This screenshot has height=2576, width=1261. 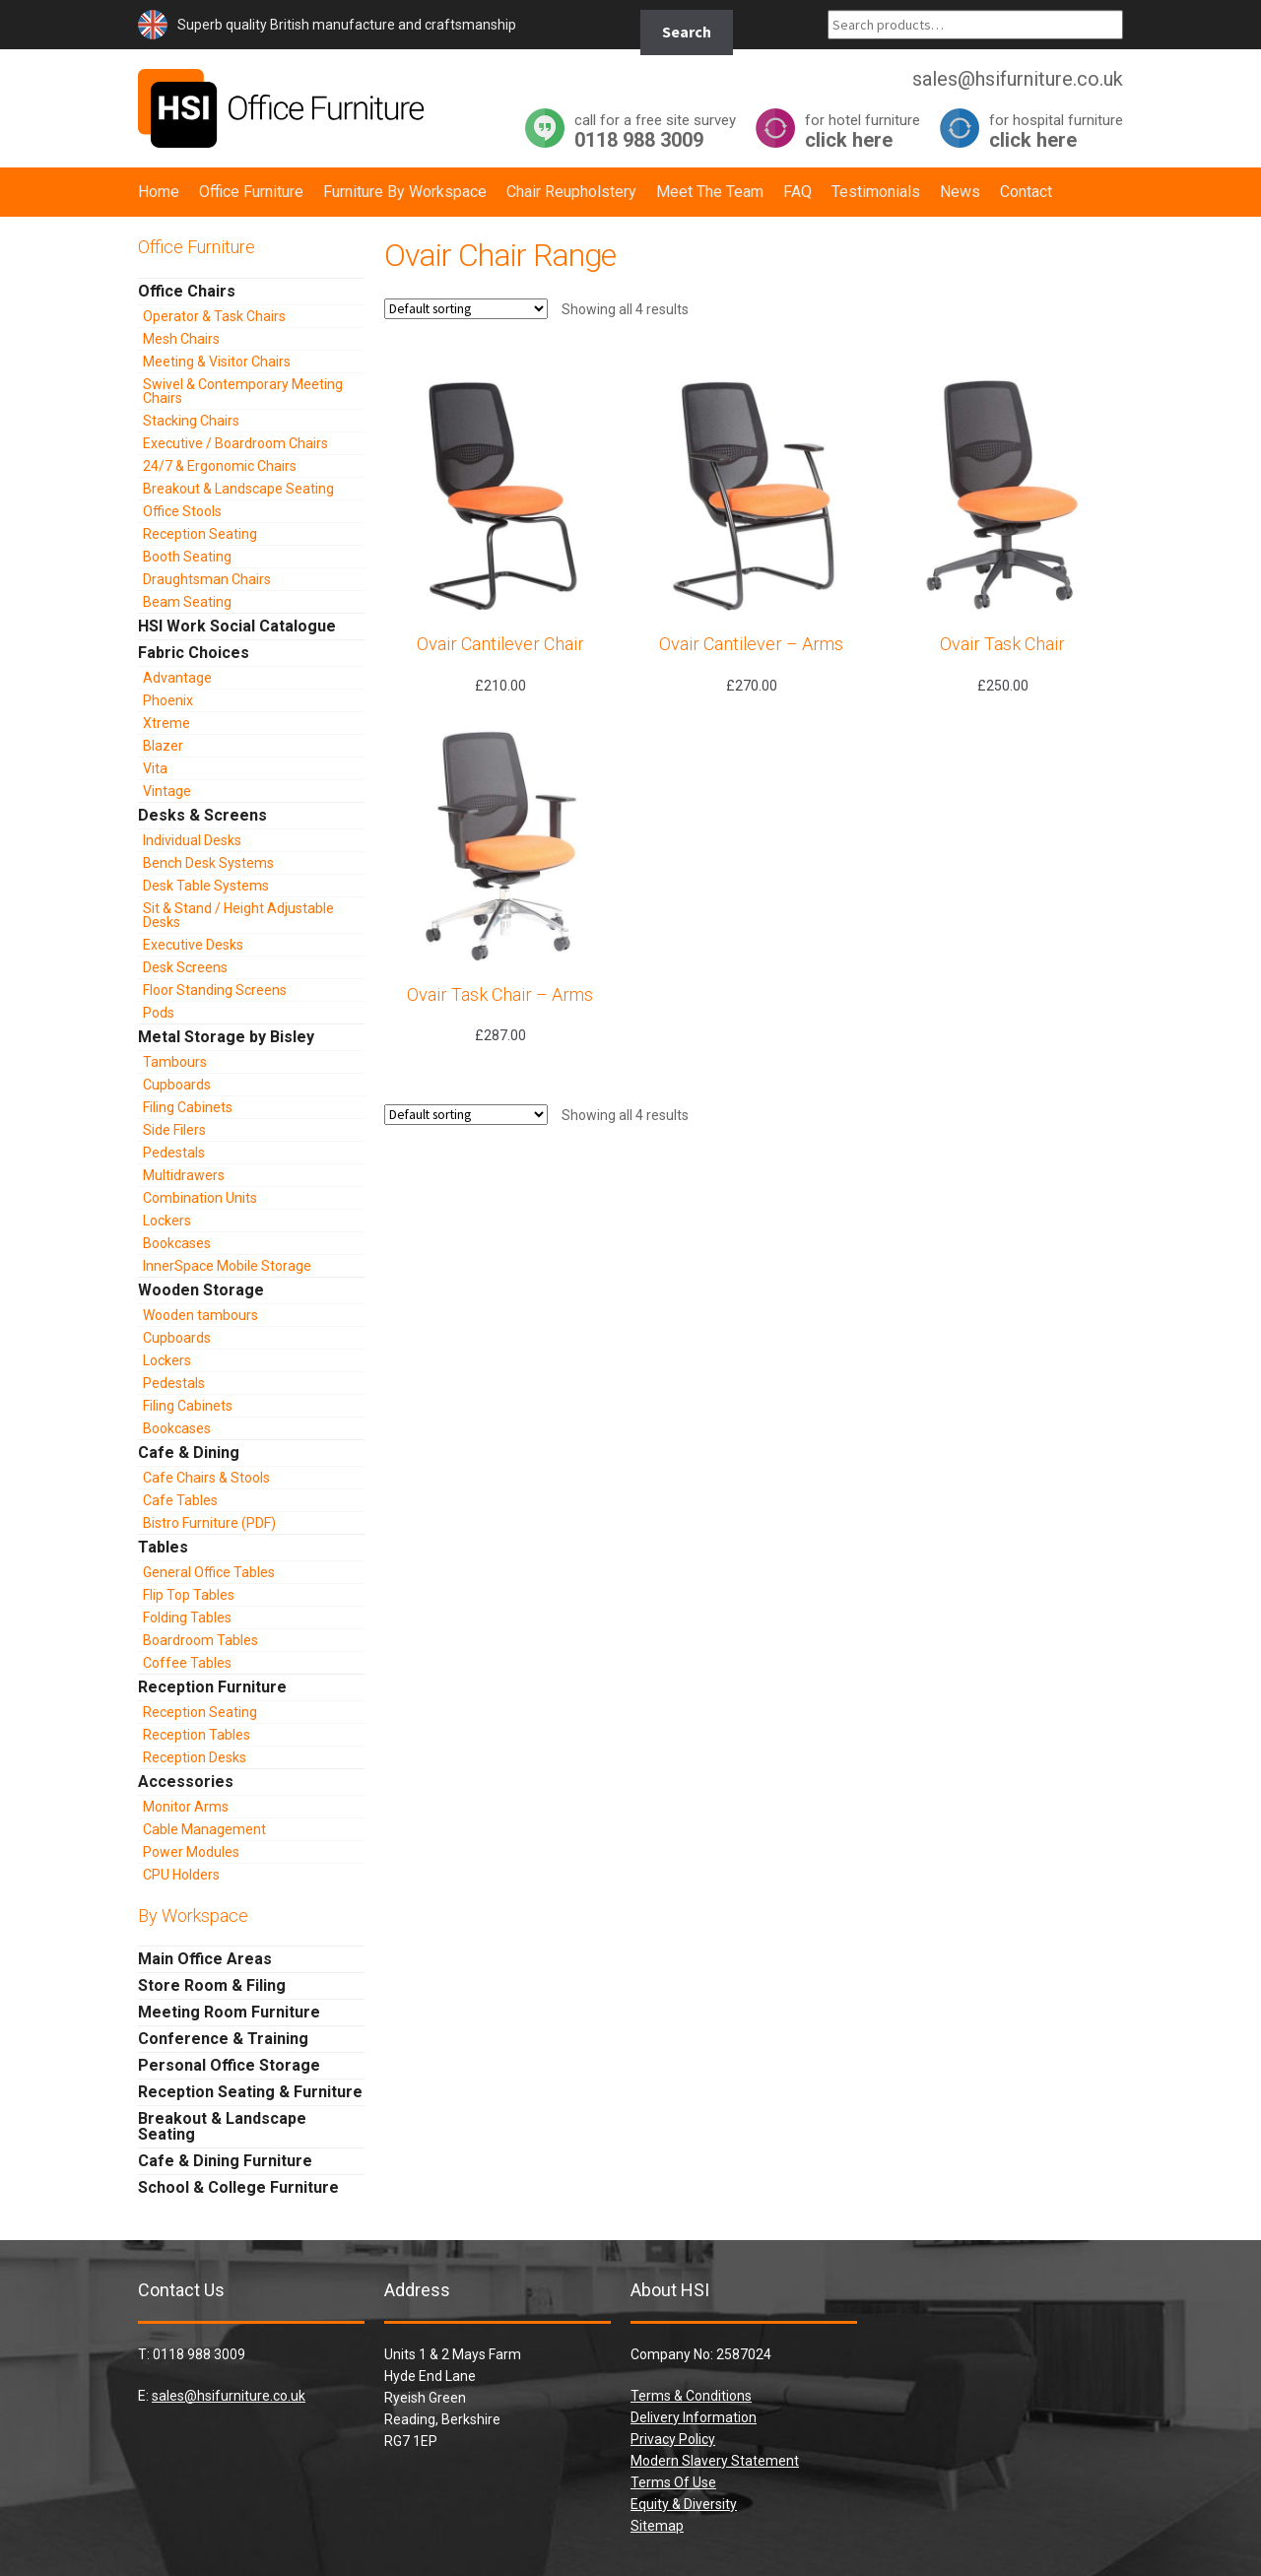 I want to click on Sit & Stand / Height Adjustable Desks, so click(x=238, y=915).